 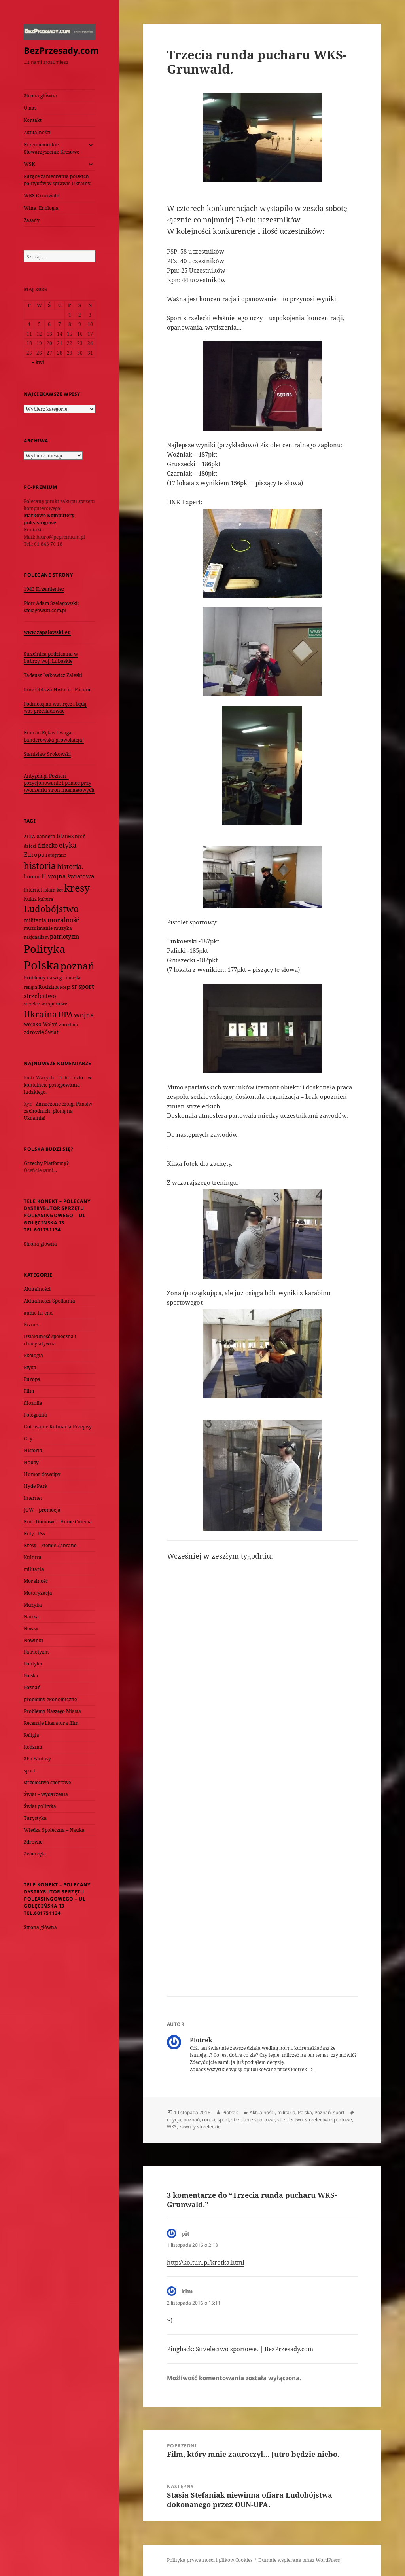 What do you see at coordinates (59, 782) in the screenshot?
I see `Antygen.pl Poznań - pozycjonowanie i pomoc przy tworzeniu stron internetowych` at bounding box center [59, 782].